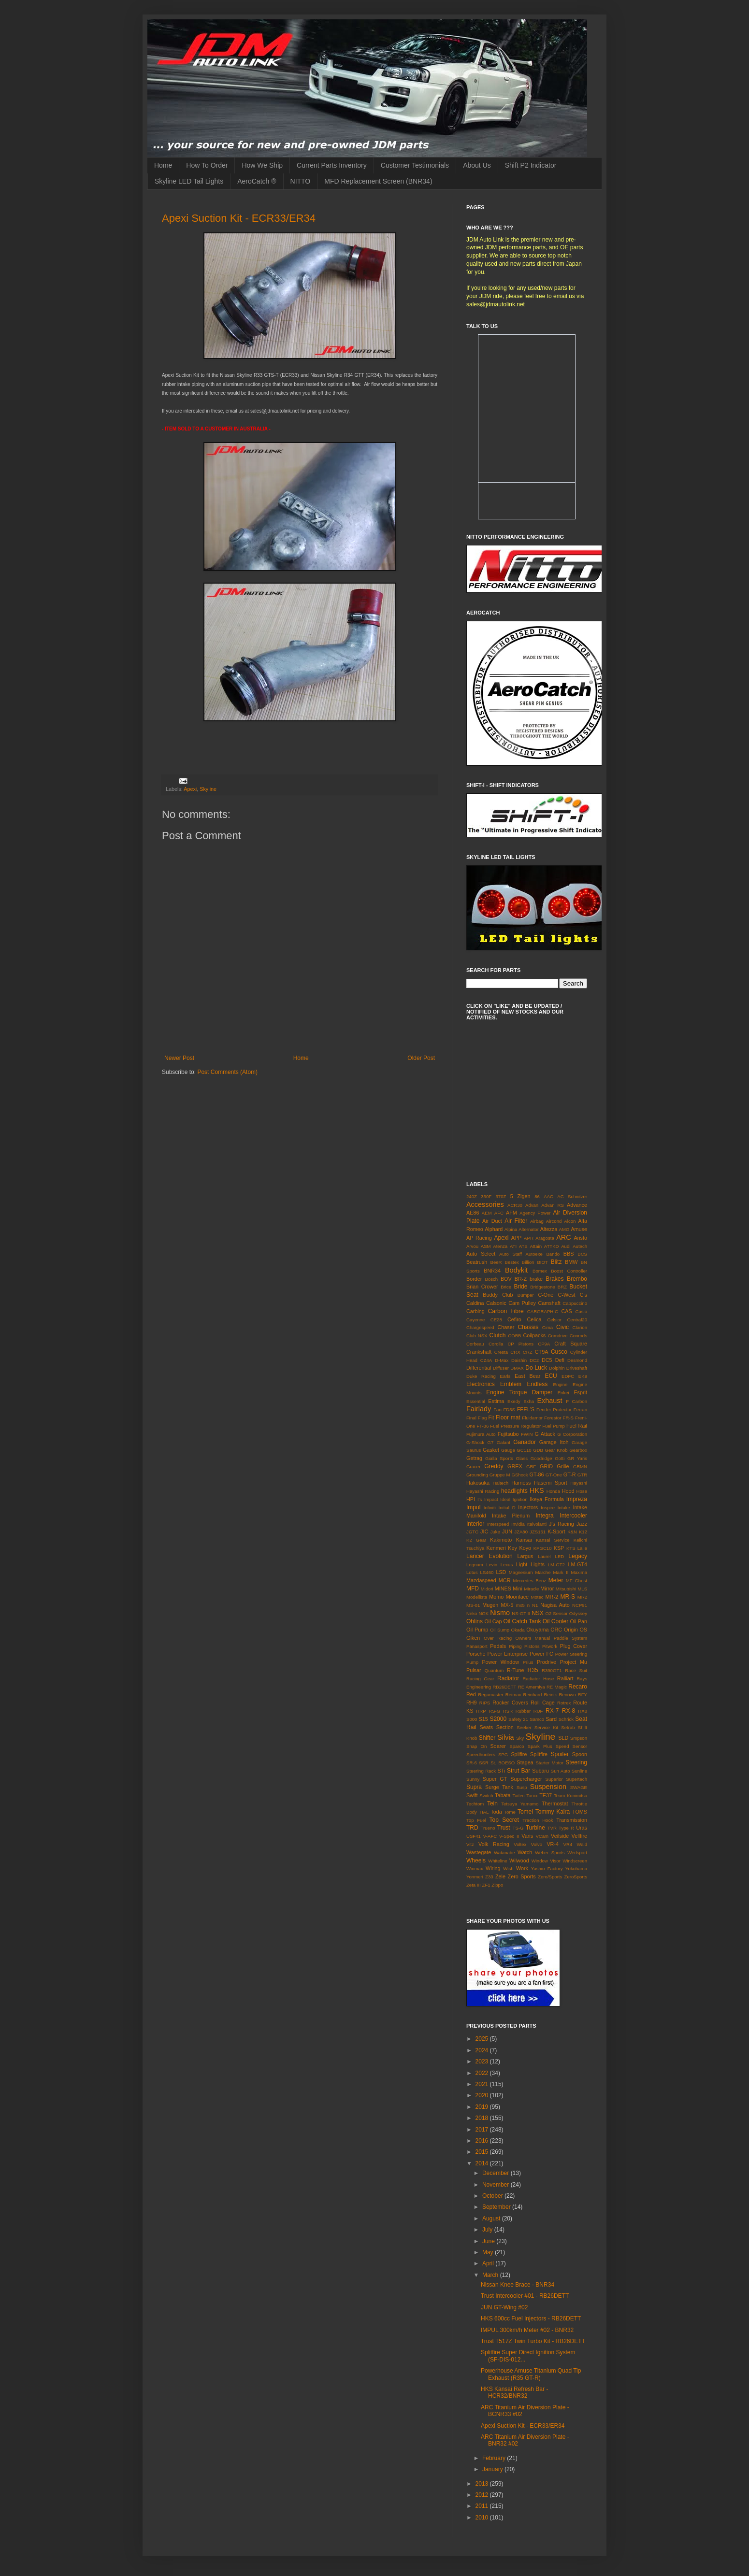  What do you see at coordinates (542, 1286) in the screenshot?
I see `Bridgestone` at bounding box center [542, 1286].